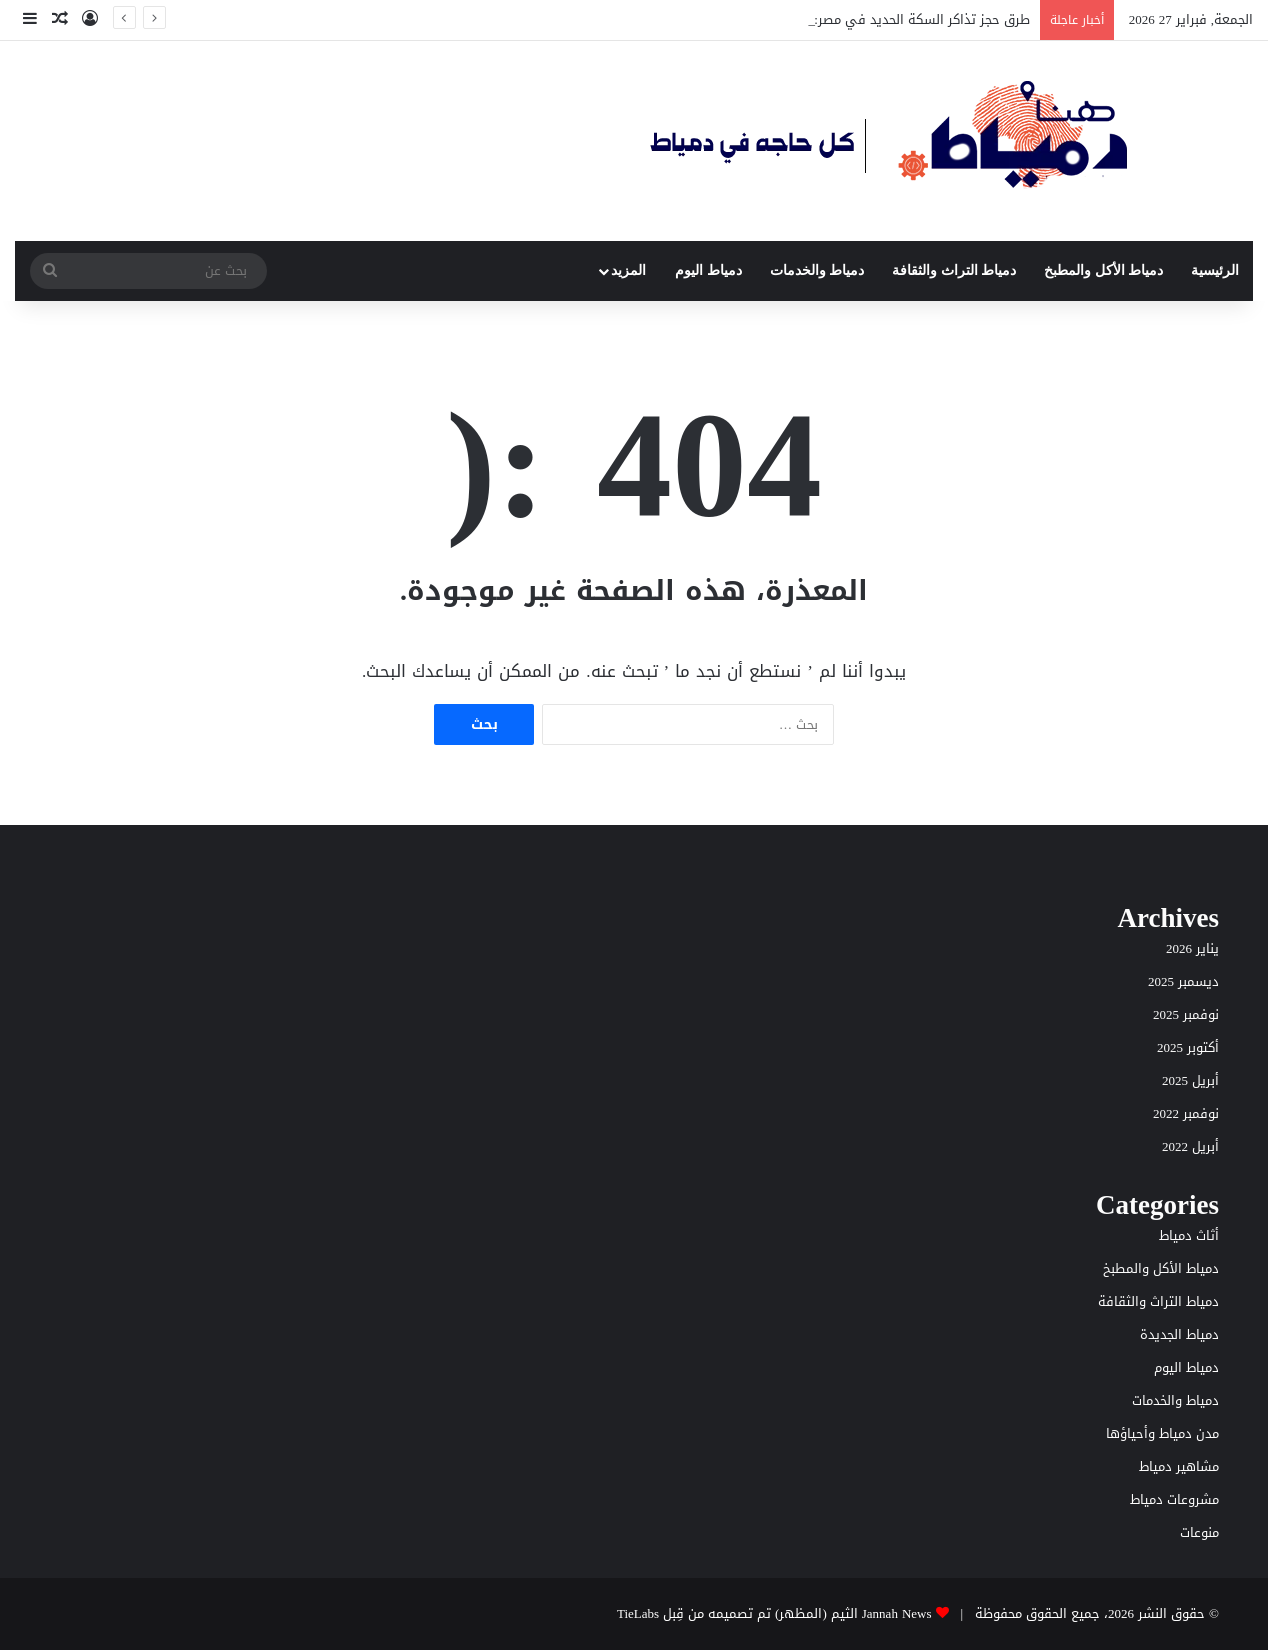 The height and width of the screenshot is (1650, 1268). Describe the element at coordinates (628, 270) in the screenshot. I see `المزيد` at that location.